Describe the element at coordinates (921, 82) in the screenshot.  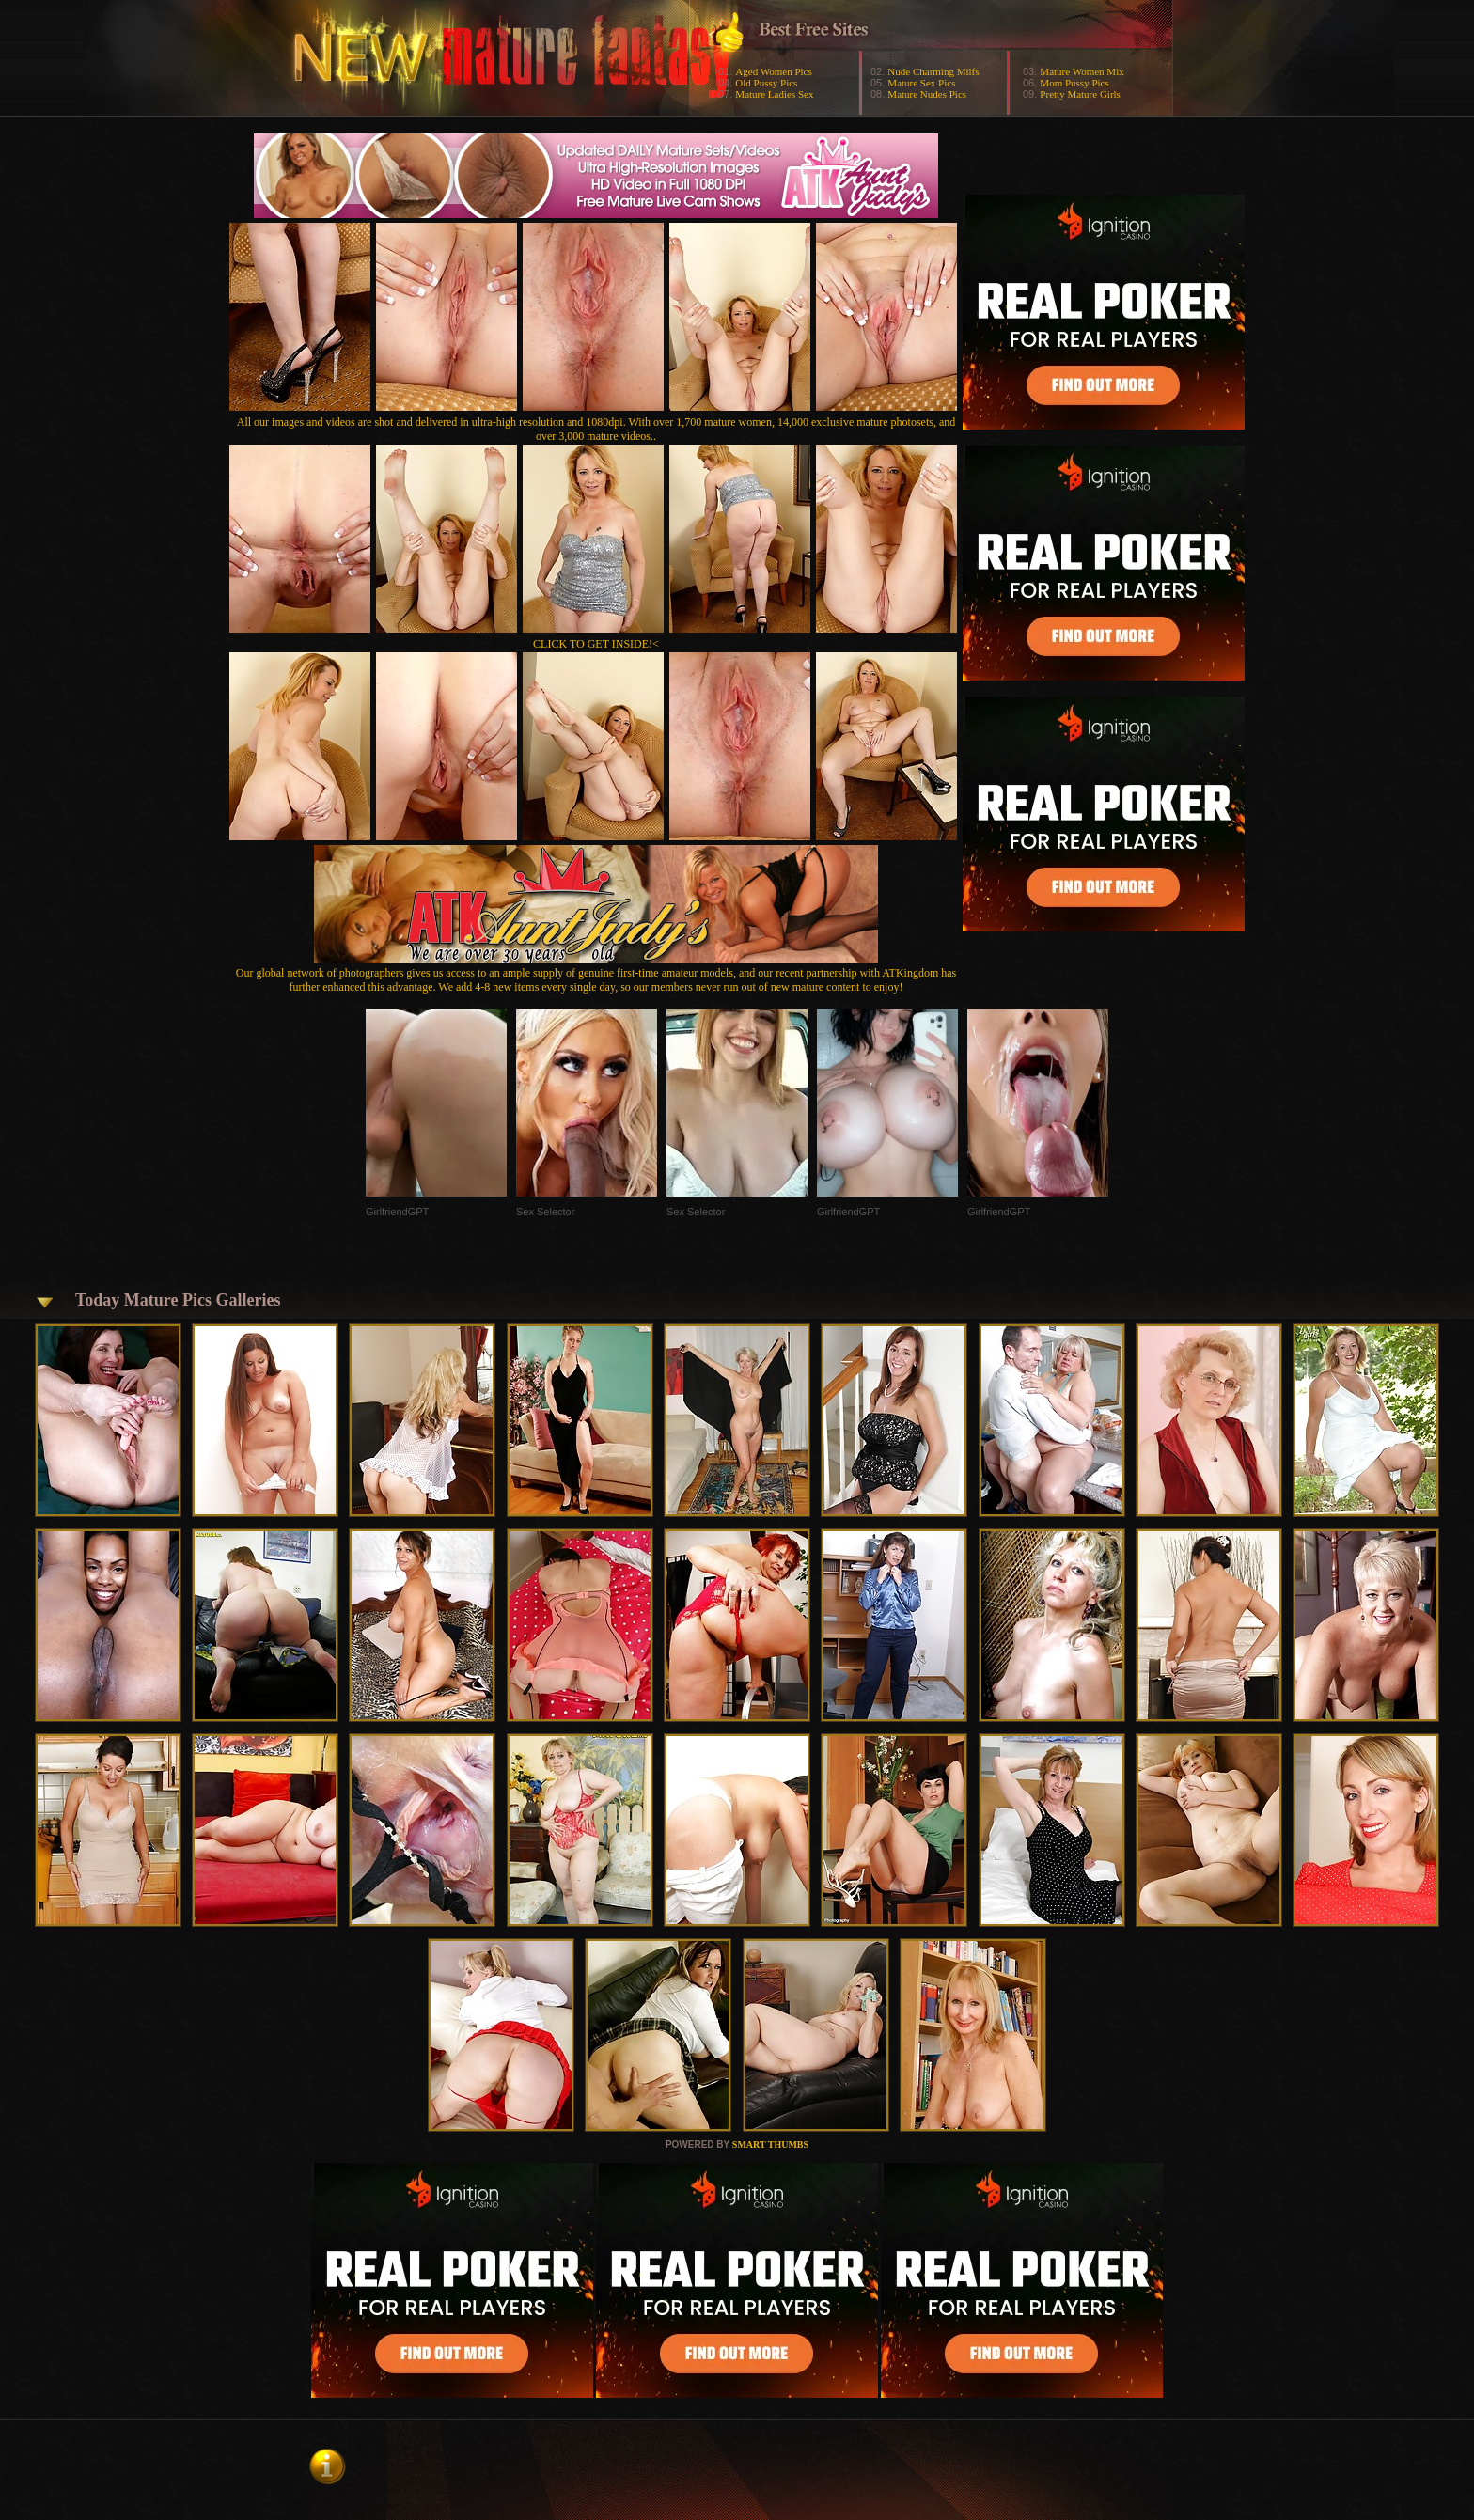
I see `Mature Sex Pics` at that location.